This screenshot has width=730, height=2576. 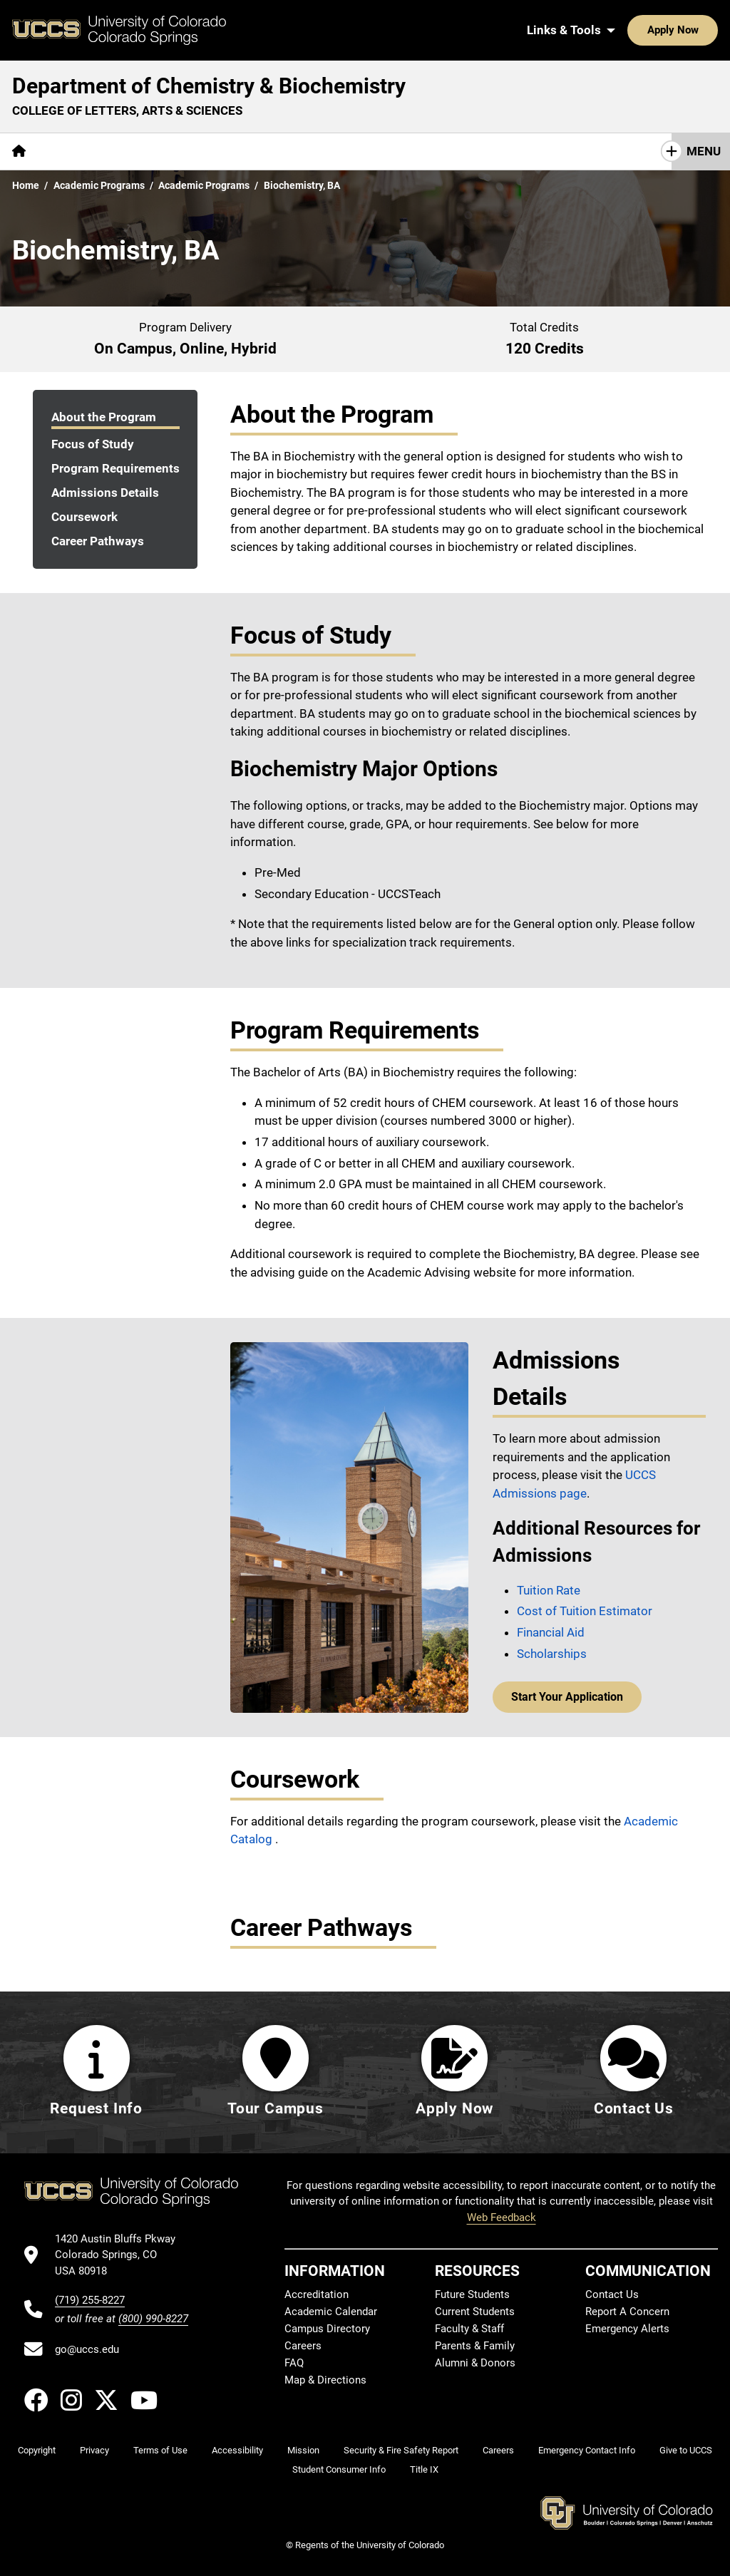 What do you see at coordinates (475, 2362) in the screenshot?
I see `Alumni & Donors` at bounding box center [475, 2362].